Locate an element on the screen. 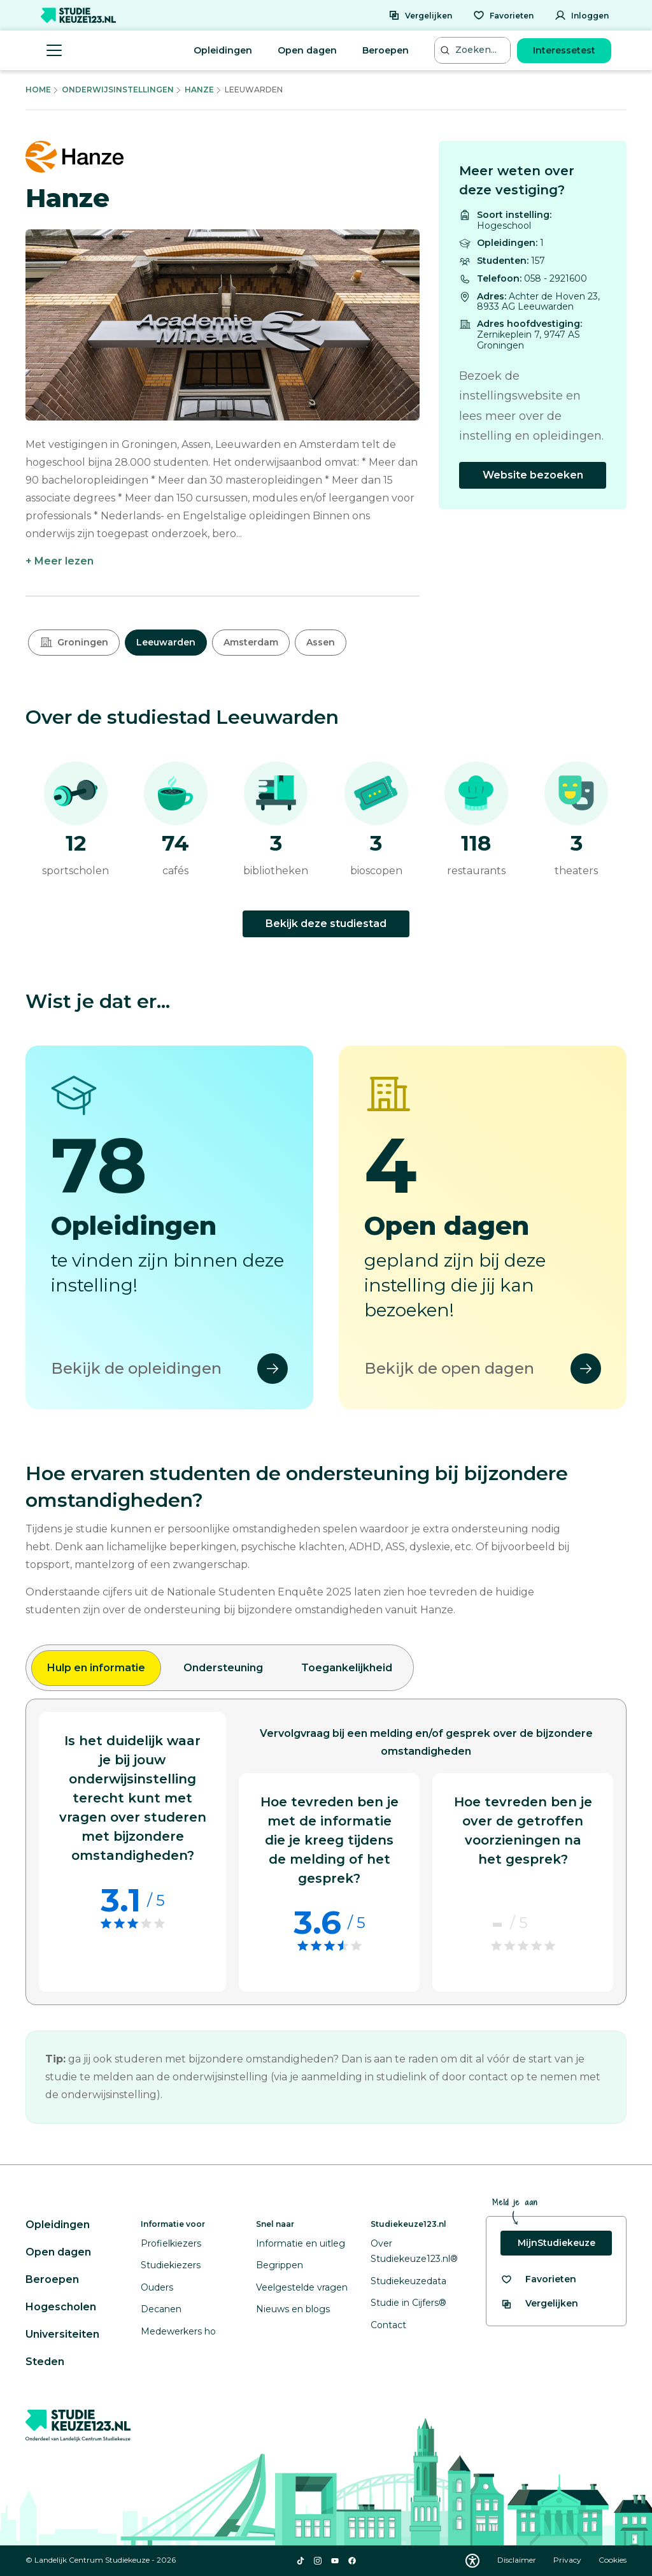 This screenshot has height=2576, width=652. Opleidingen is located at coordinates (223, 50).